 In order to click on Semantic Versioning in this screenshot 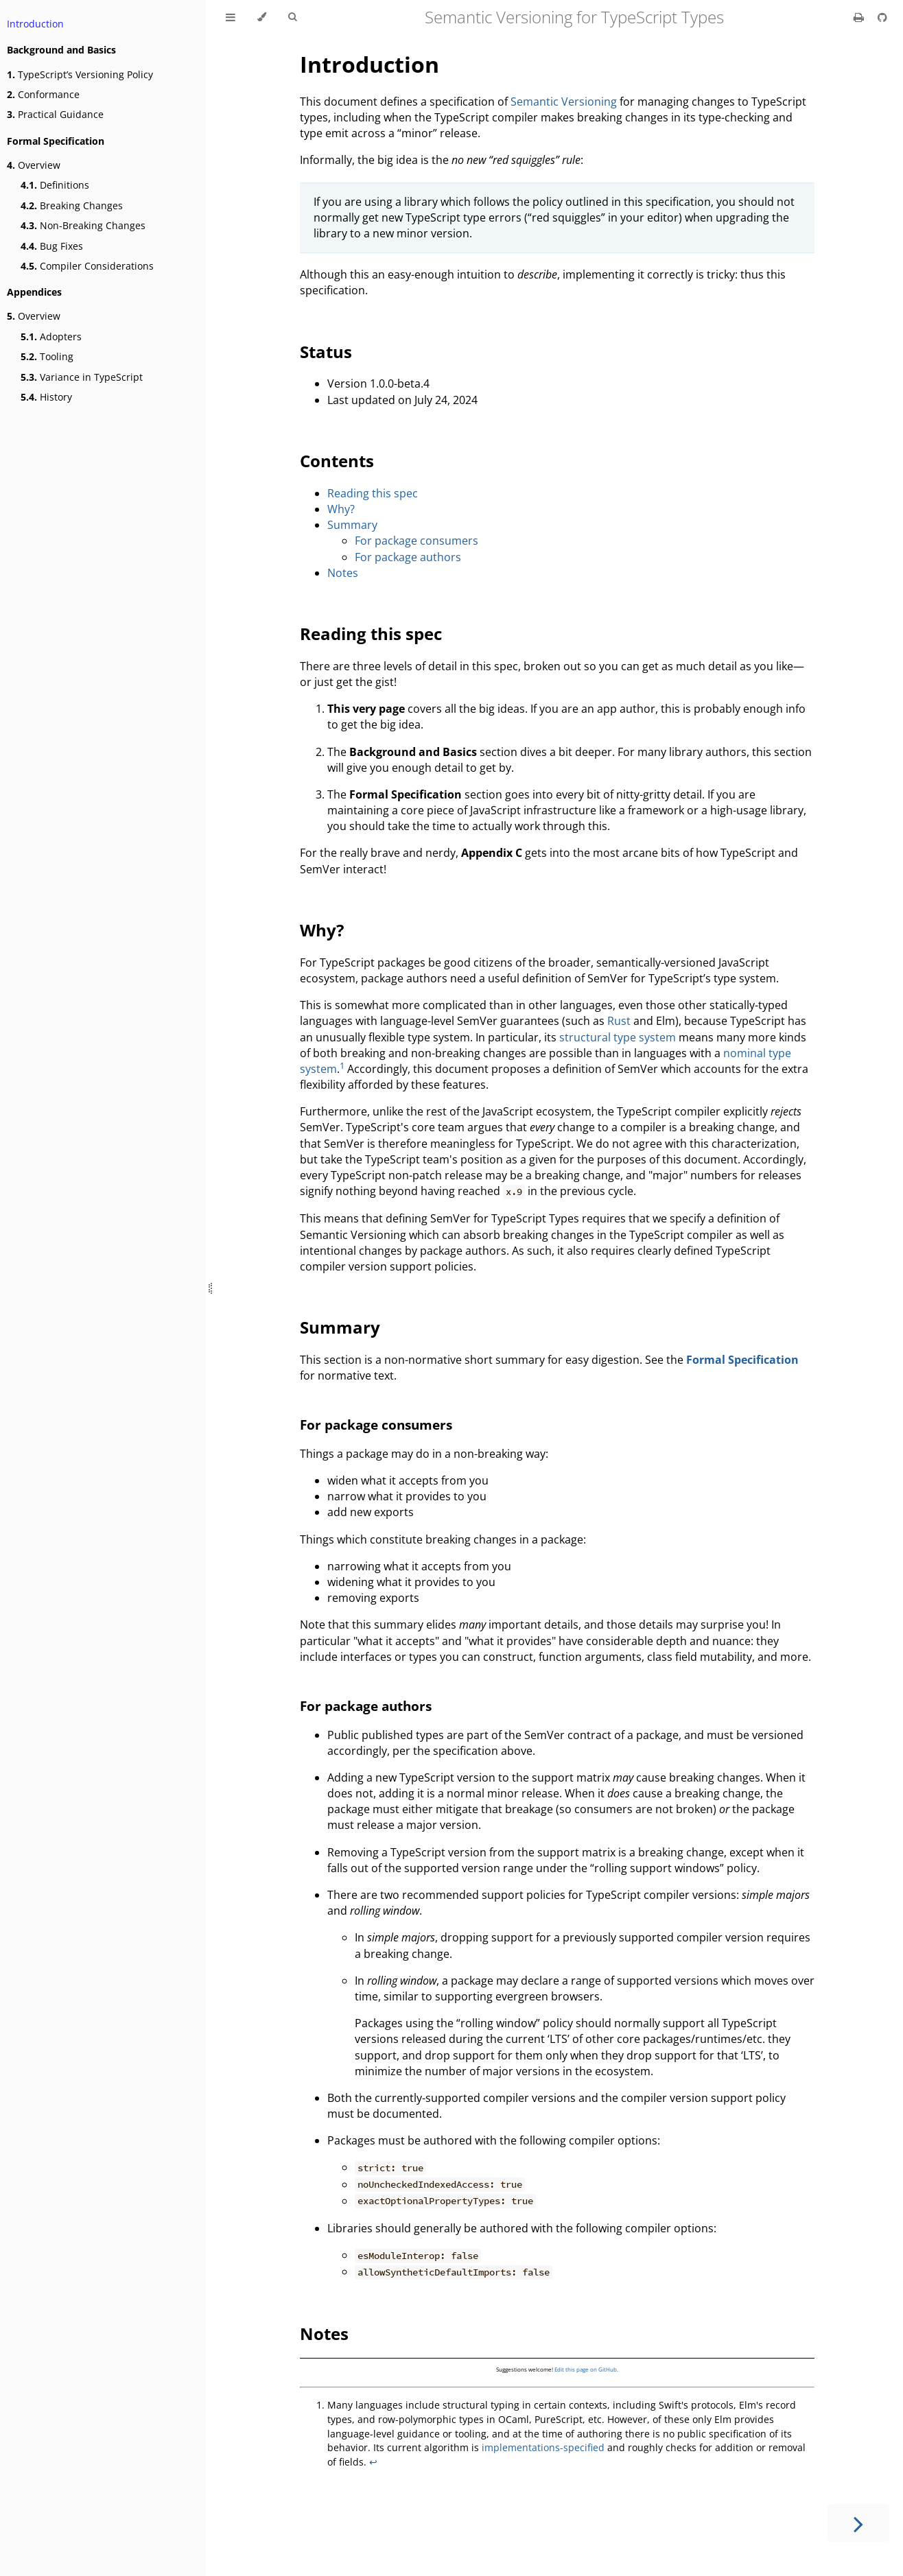, I will do `click(564, 101)`.